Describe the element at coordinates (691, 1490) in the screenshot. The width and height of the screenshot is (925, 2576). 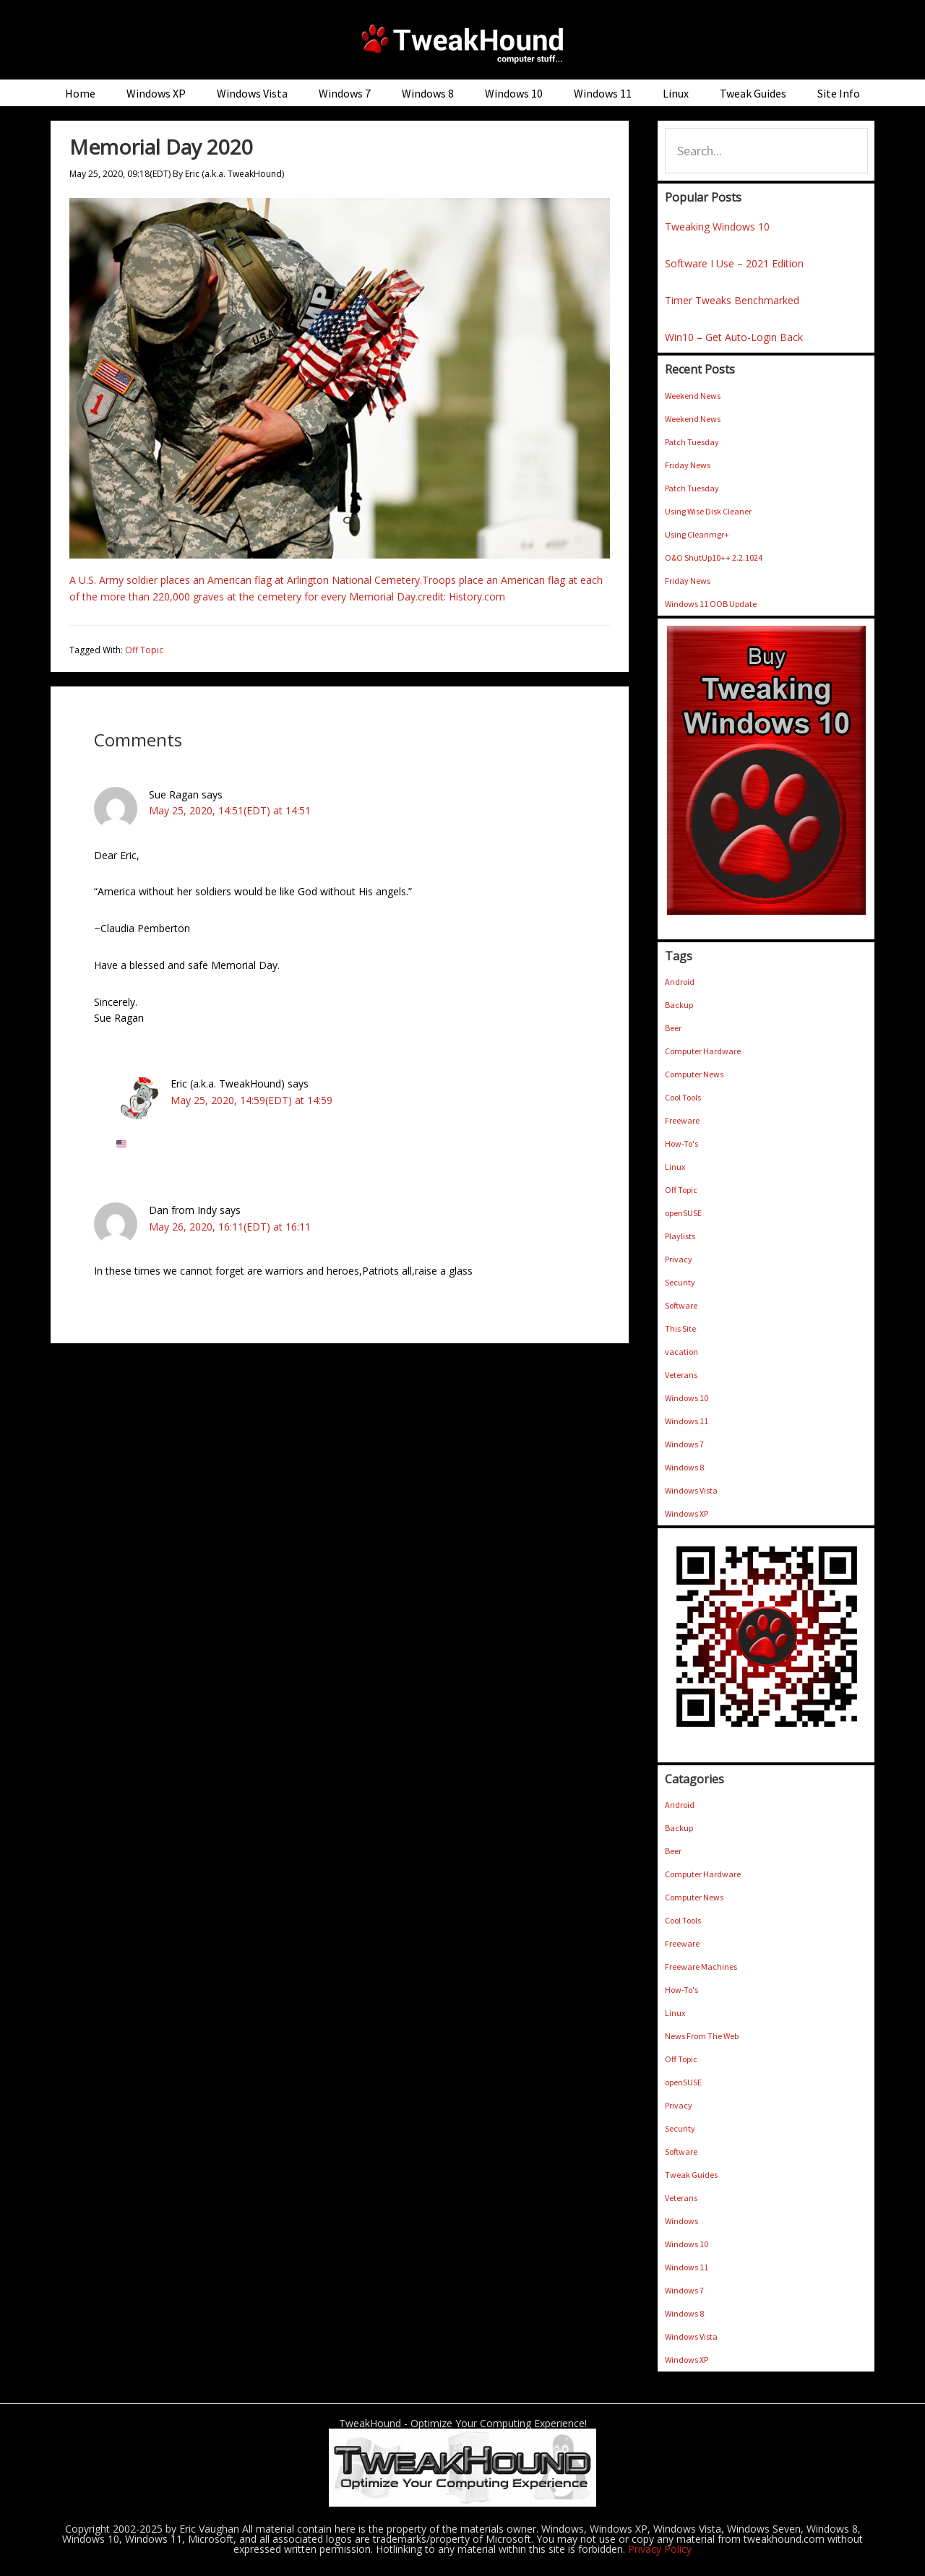
I see `Windows Vista` at that location.